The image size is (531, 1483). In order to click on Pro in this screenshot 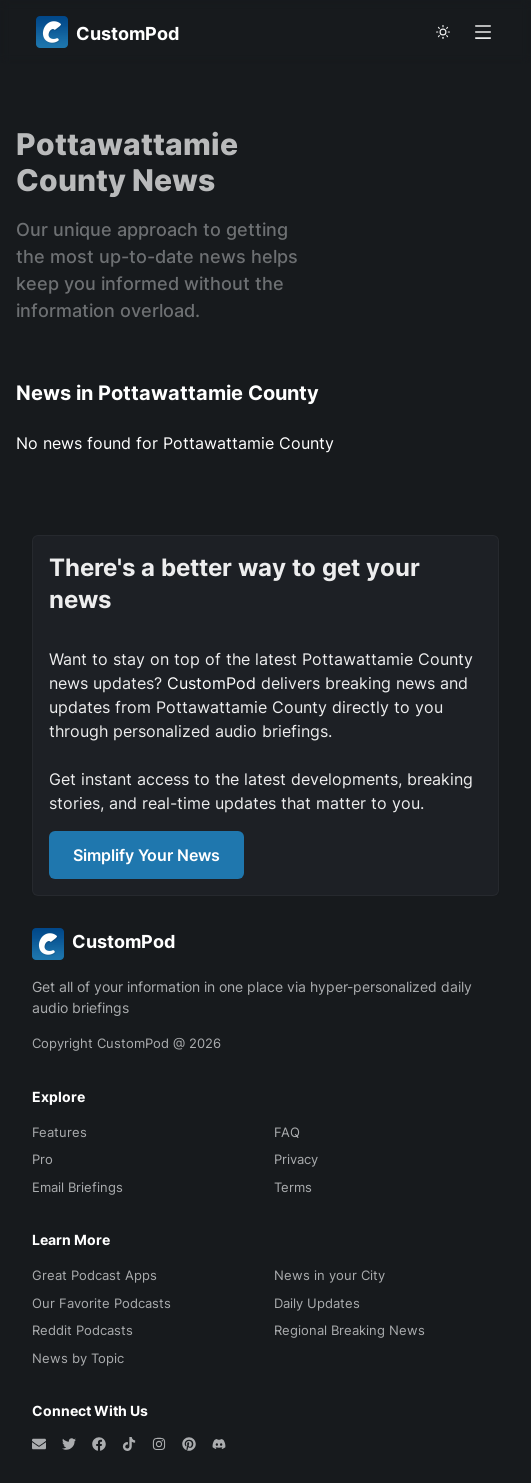, I will do `click(42, 1159)`.